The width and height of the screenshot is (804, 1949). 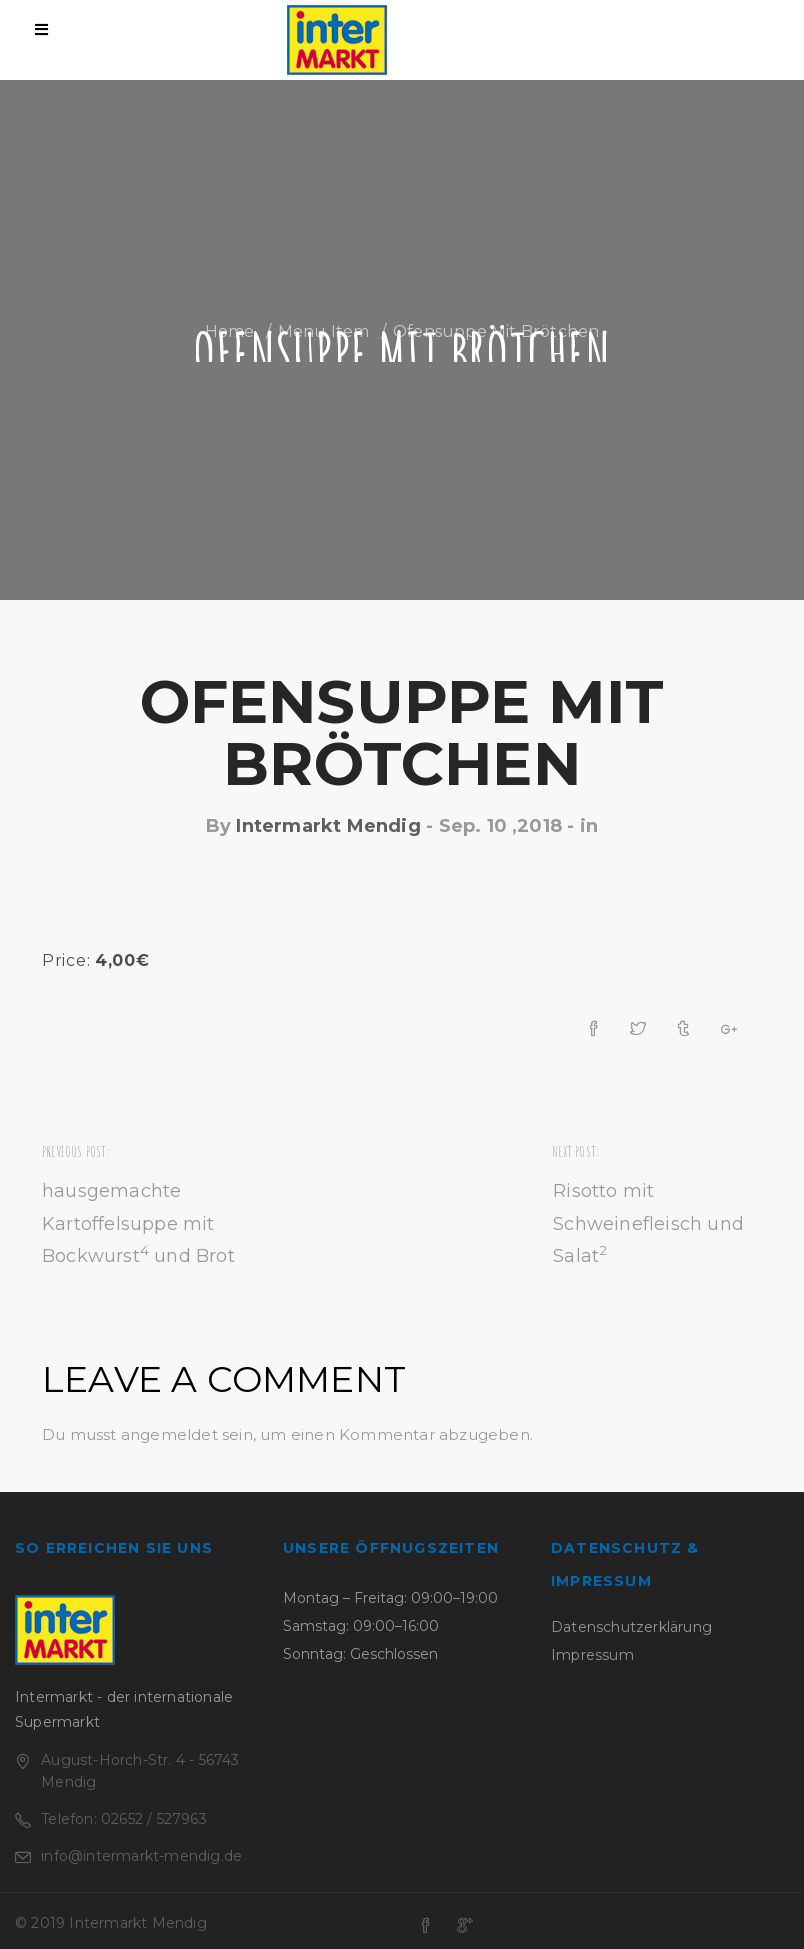 I want to click on angemeldet, so click(x=169, y=1434).